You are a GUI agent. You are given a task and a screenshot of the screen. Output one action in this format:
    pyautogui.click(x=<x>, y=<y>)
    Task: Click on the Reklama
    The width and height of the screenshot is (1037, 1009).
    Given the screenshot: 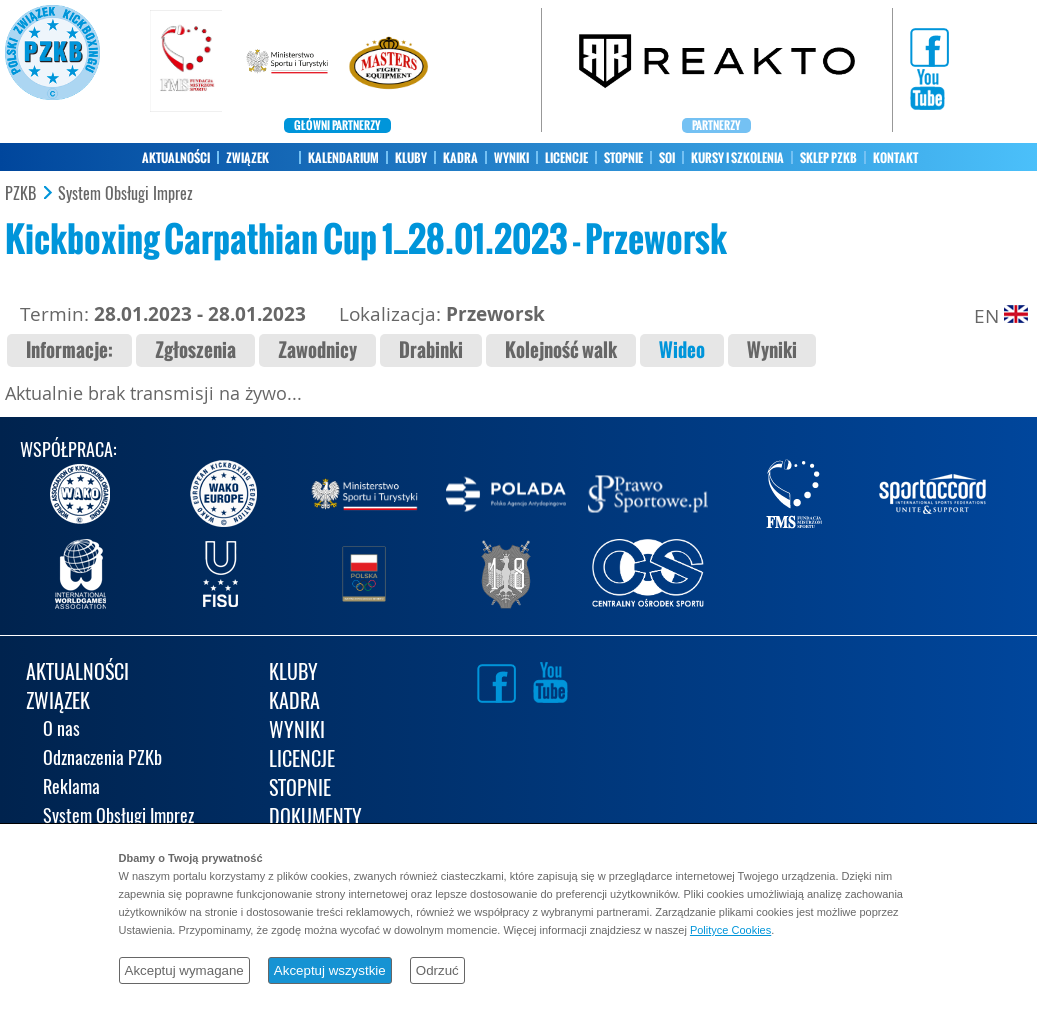 What is the action you would take?
    pyautogui.click(x=71, y=788)
    